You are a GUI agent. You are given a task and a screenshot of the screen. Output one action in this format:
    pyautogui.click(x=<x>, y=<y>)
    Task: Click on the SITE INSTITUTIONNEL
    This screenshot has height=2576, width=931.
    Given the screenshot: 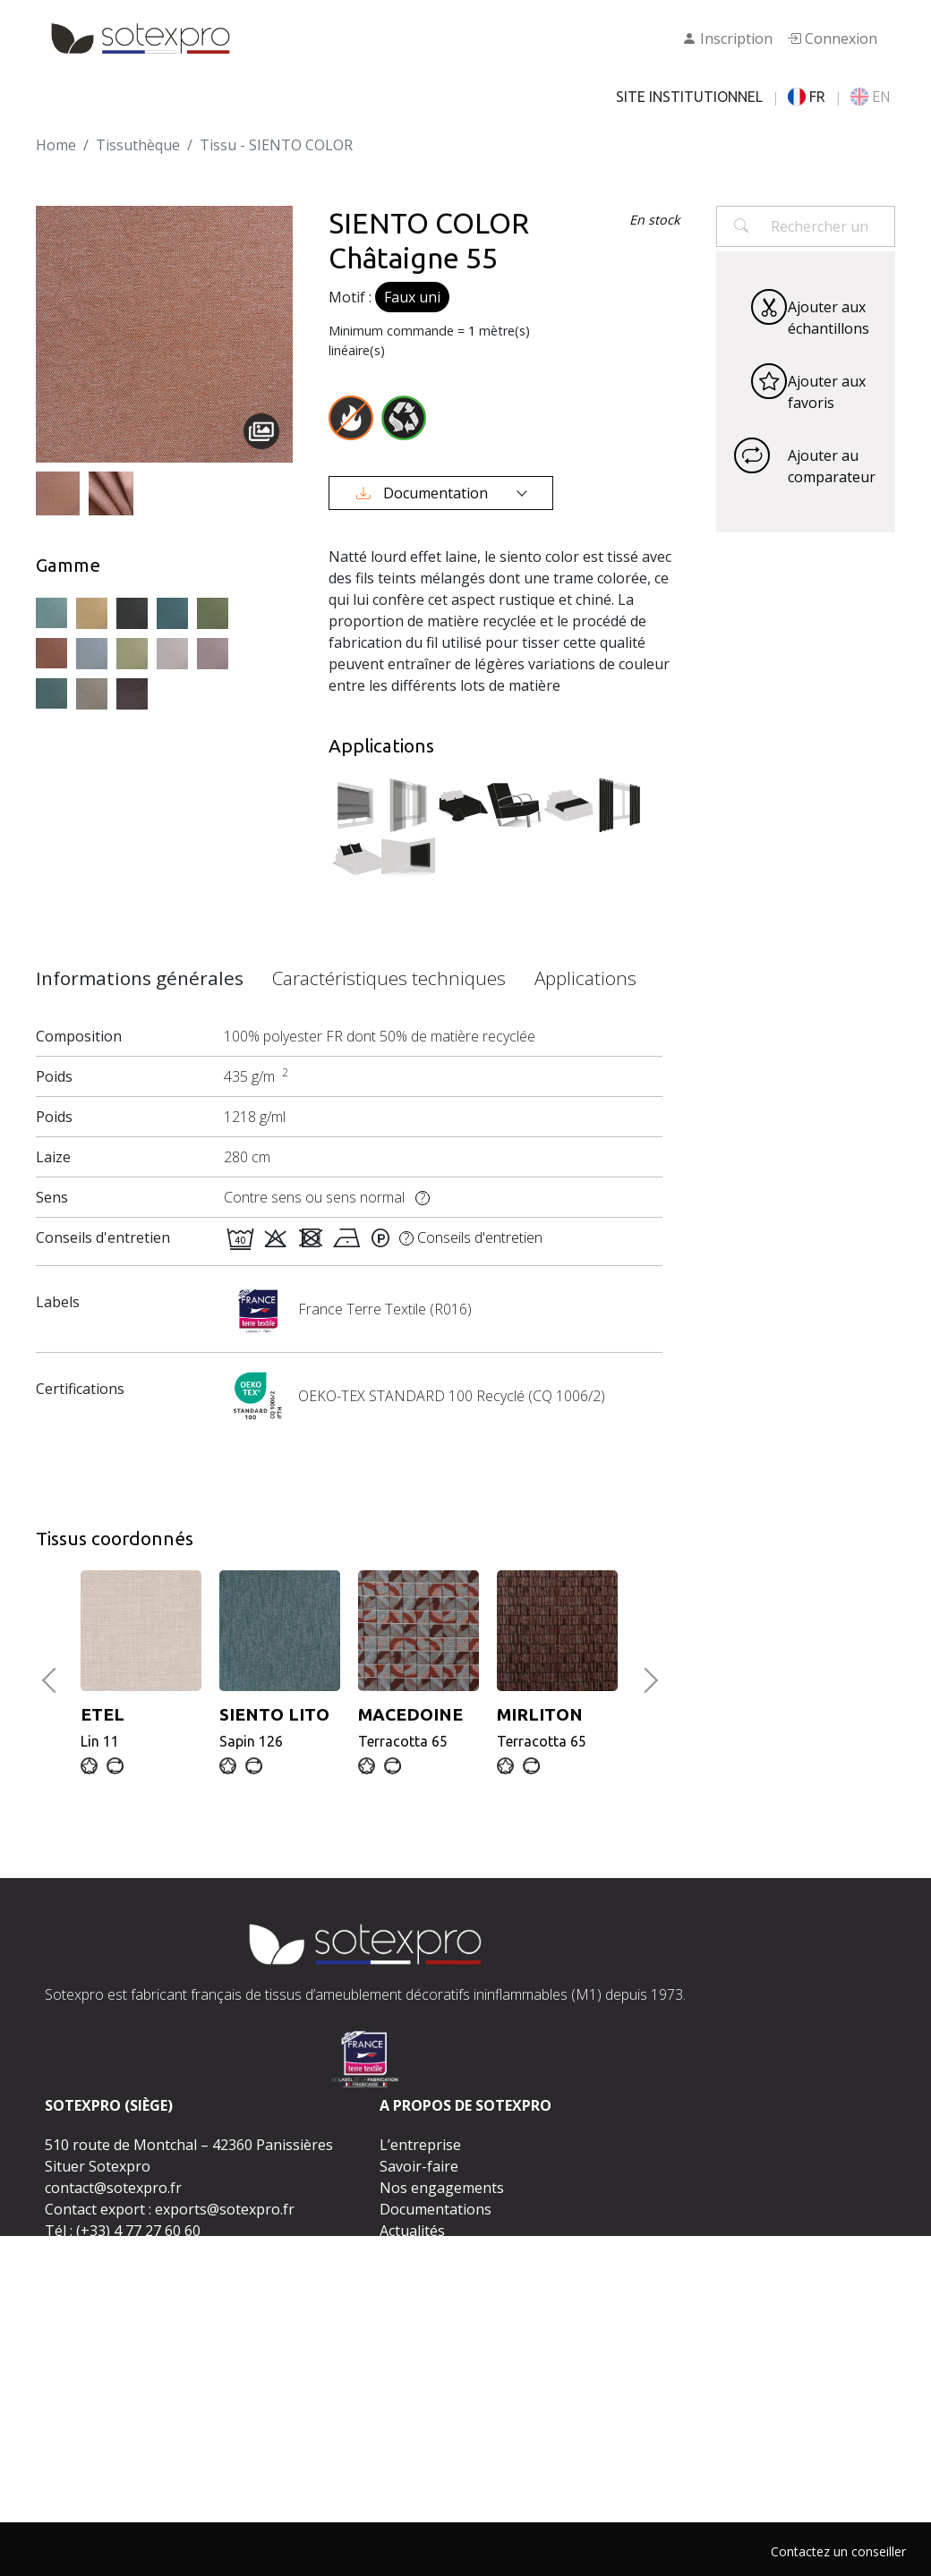 What is the action you would take?
    pyautogui.click(x=689, y=97)
    